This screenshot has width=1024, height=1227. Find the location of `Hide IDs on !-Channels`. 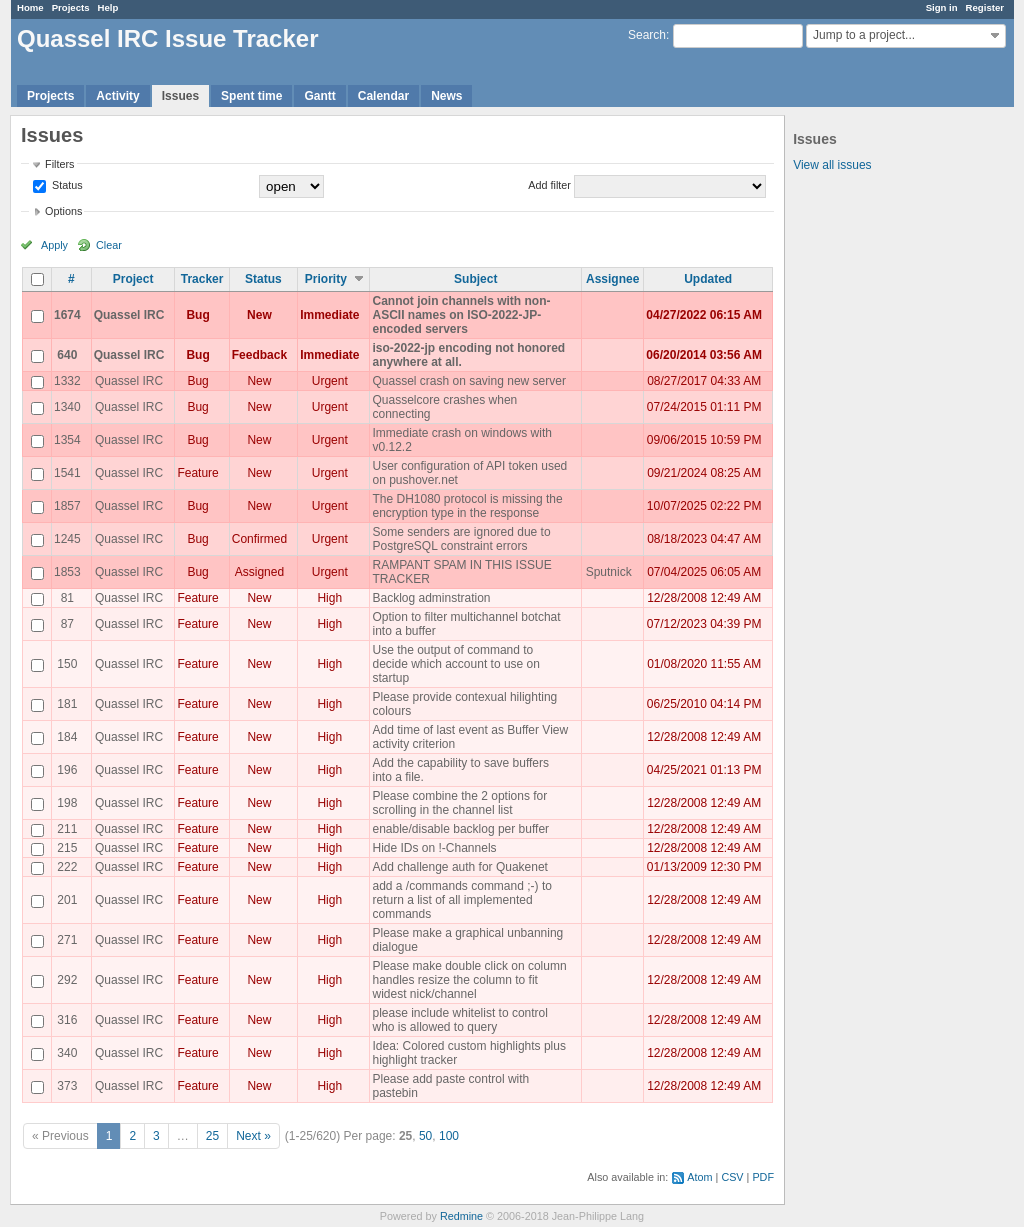

Hide IDs on !-Channels is located at coordinates (434, 848).